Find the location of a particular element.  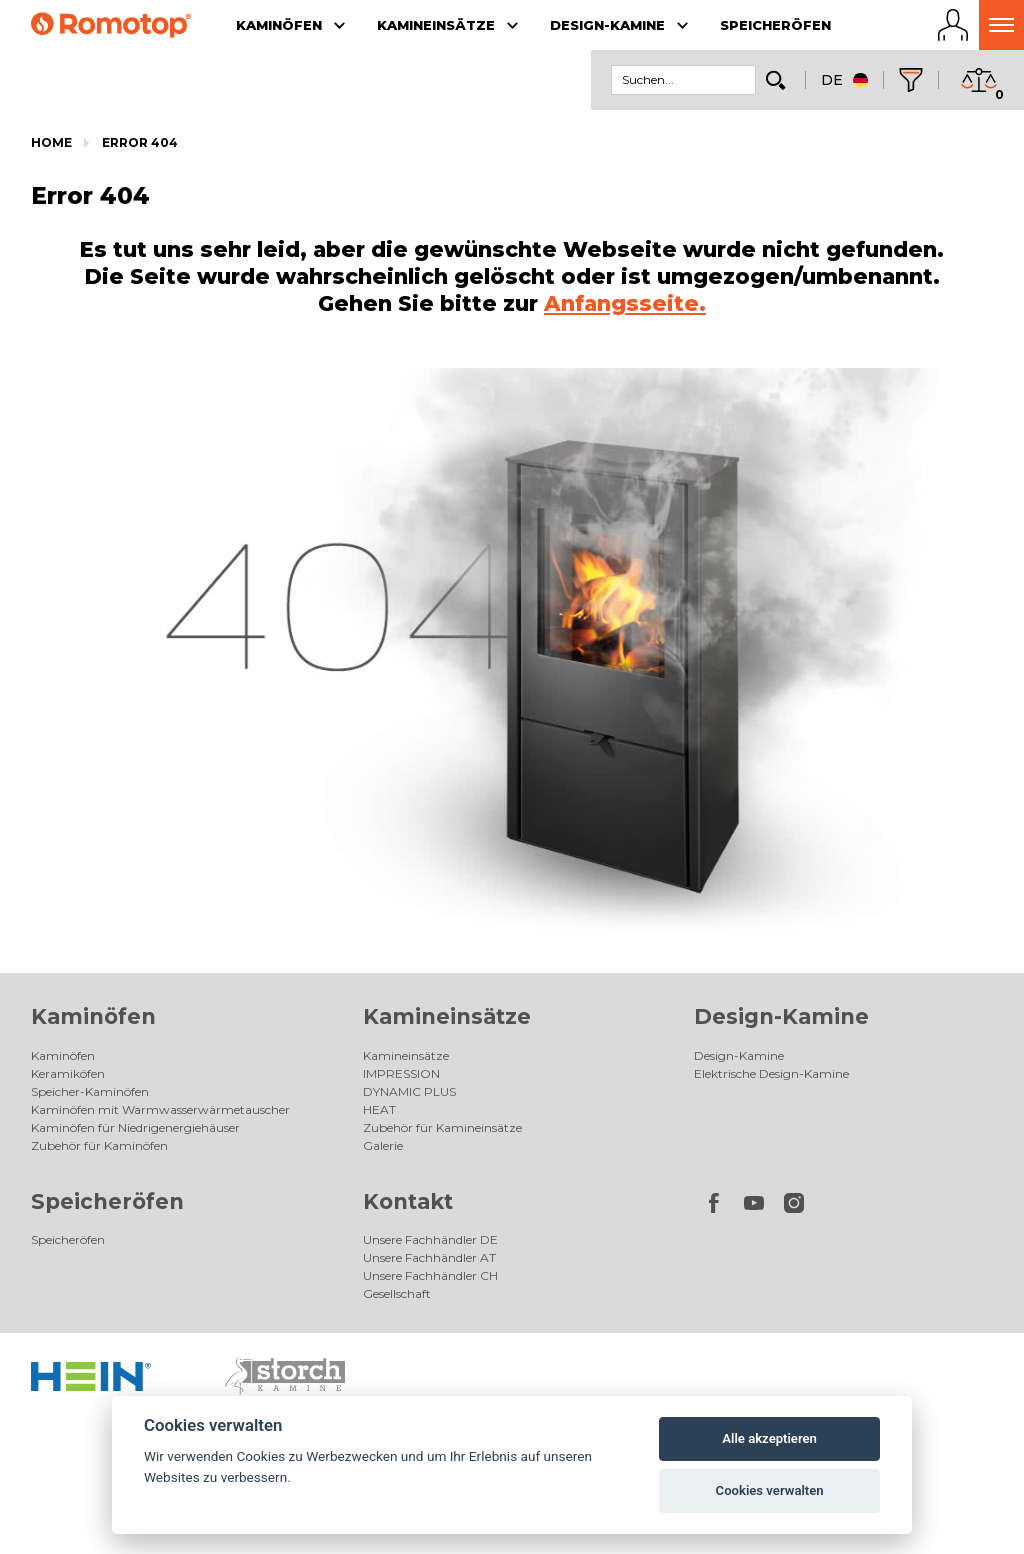

Galerie is located at coordinates (383, 1145).